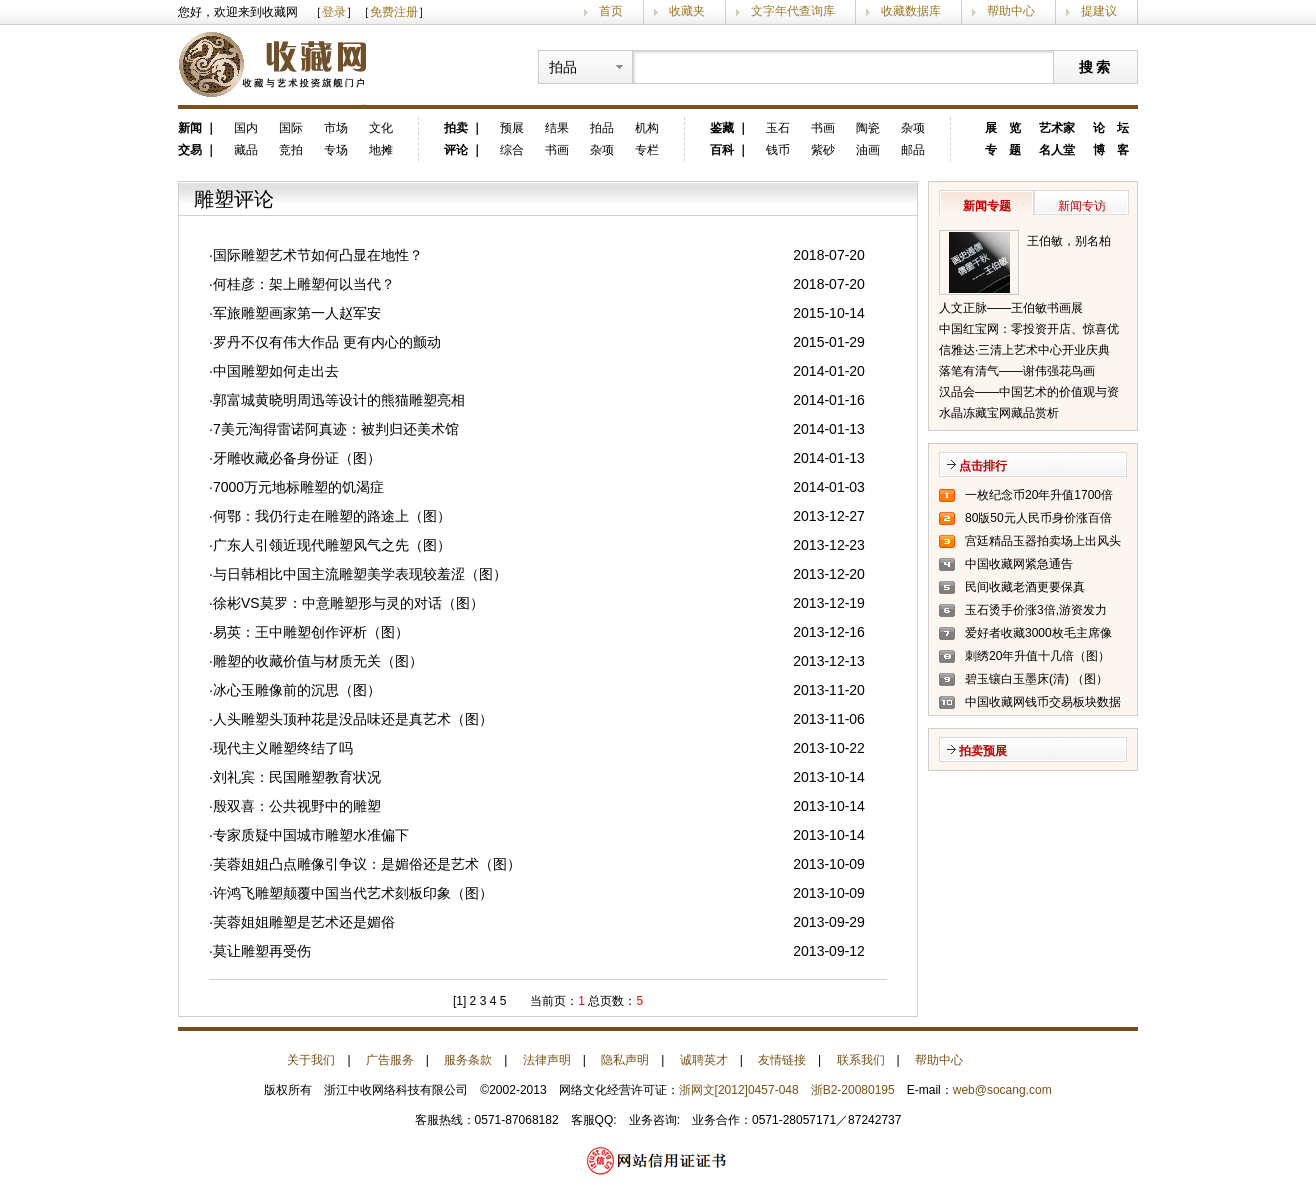 The image size is (1316, 1184). Describe the element at coordinates (1057, 150) in the screenshot. I see `名人堂` at that location.